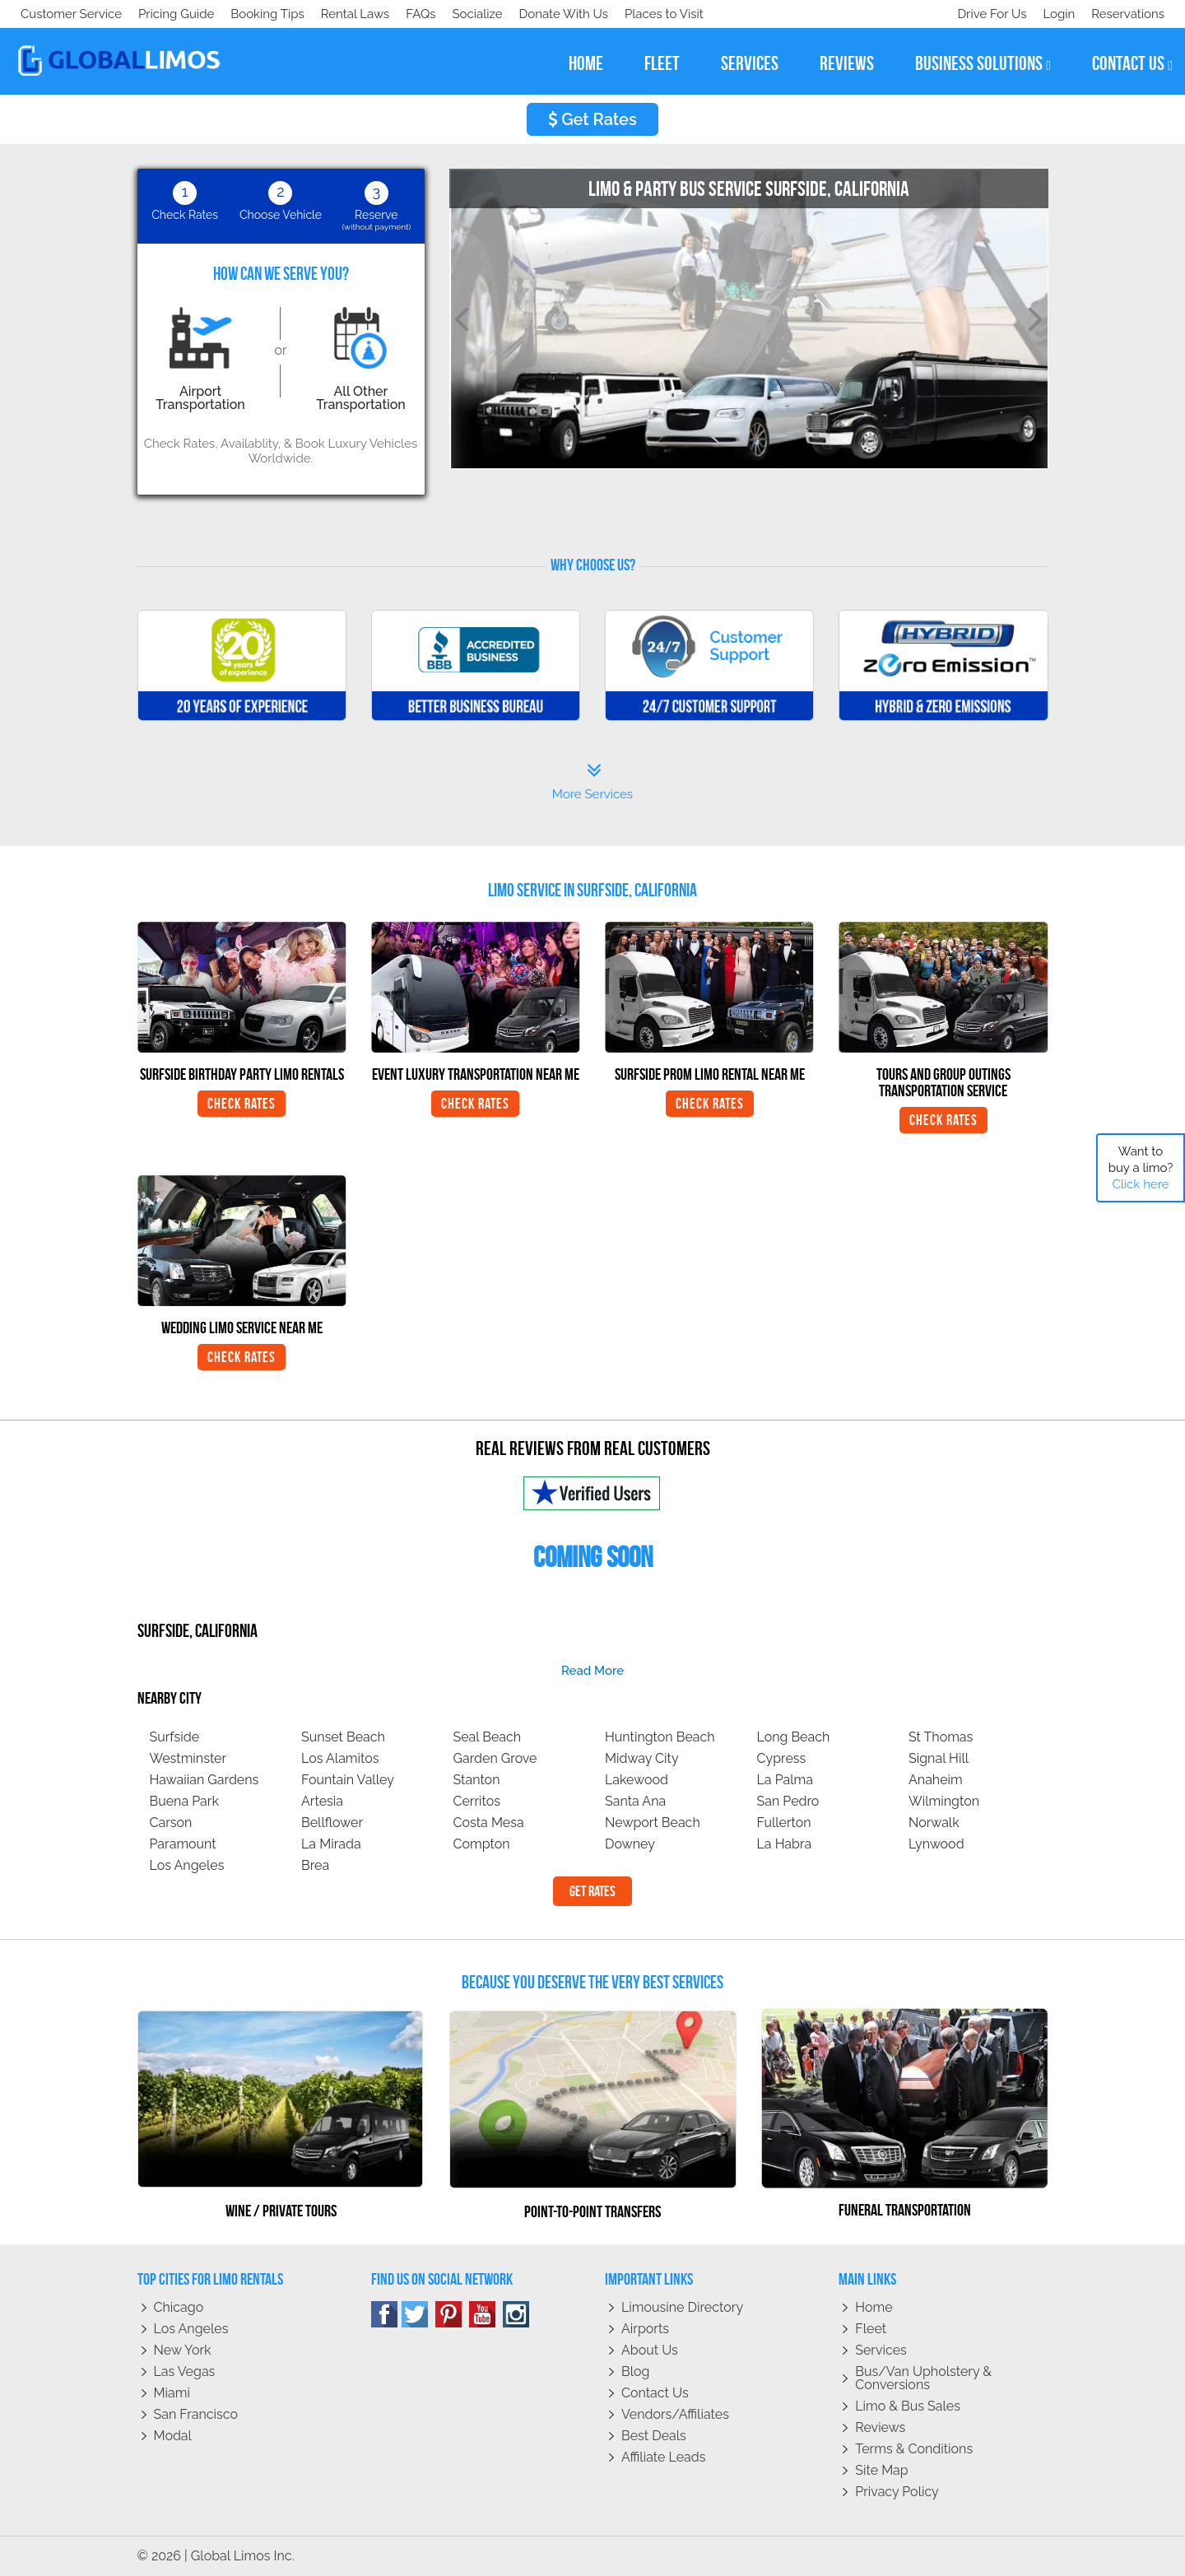 This screenshot has height=2576, width=1185. I want to click on fleet, so click(662, 63).